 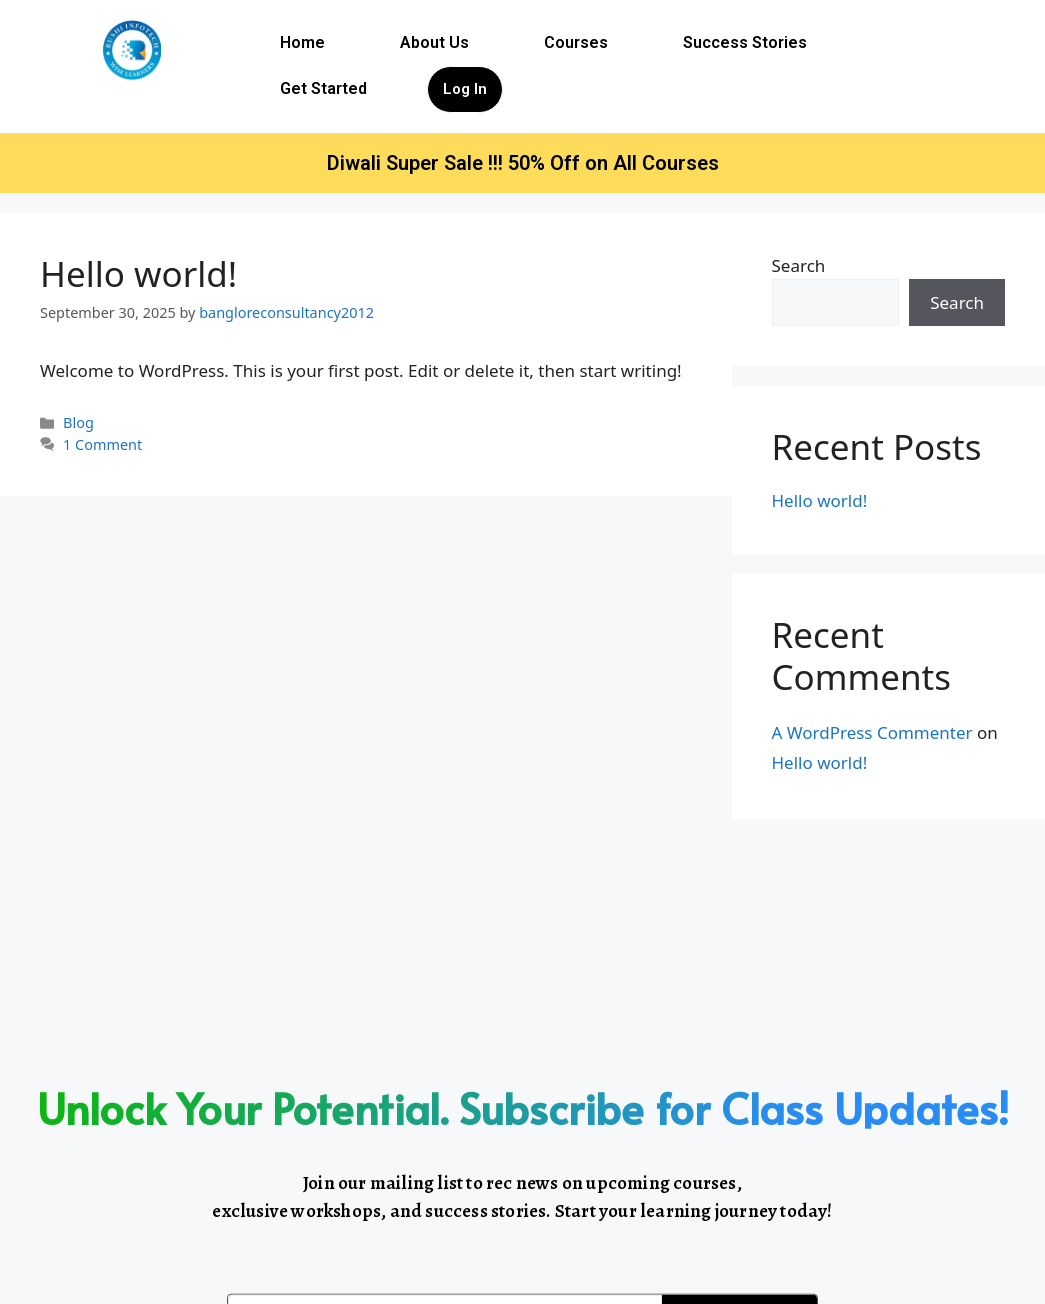 What do you see at coordinates (138, 273) in the screenshot?
I see `Hello world!` at bounding box center [138, 273].